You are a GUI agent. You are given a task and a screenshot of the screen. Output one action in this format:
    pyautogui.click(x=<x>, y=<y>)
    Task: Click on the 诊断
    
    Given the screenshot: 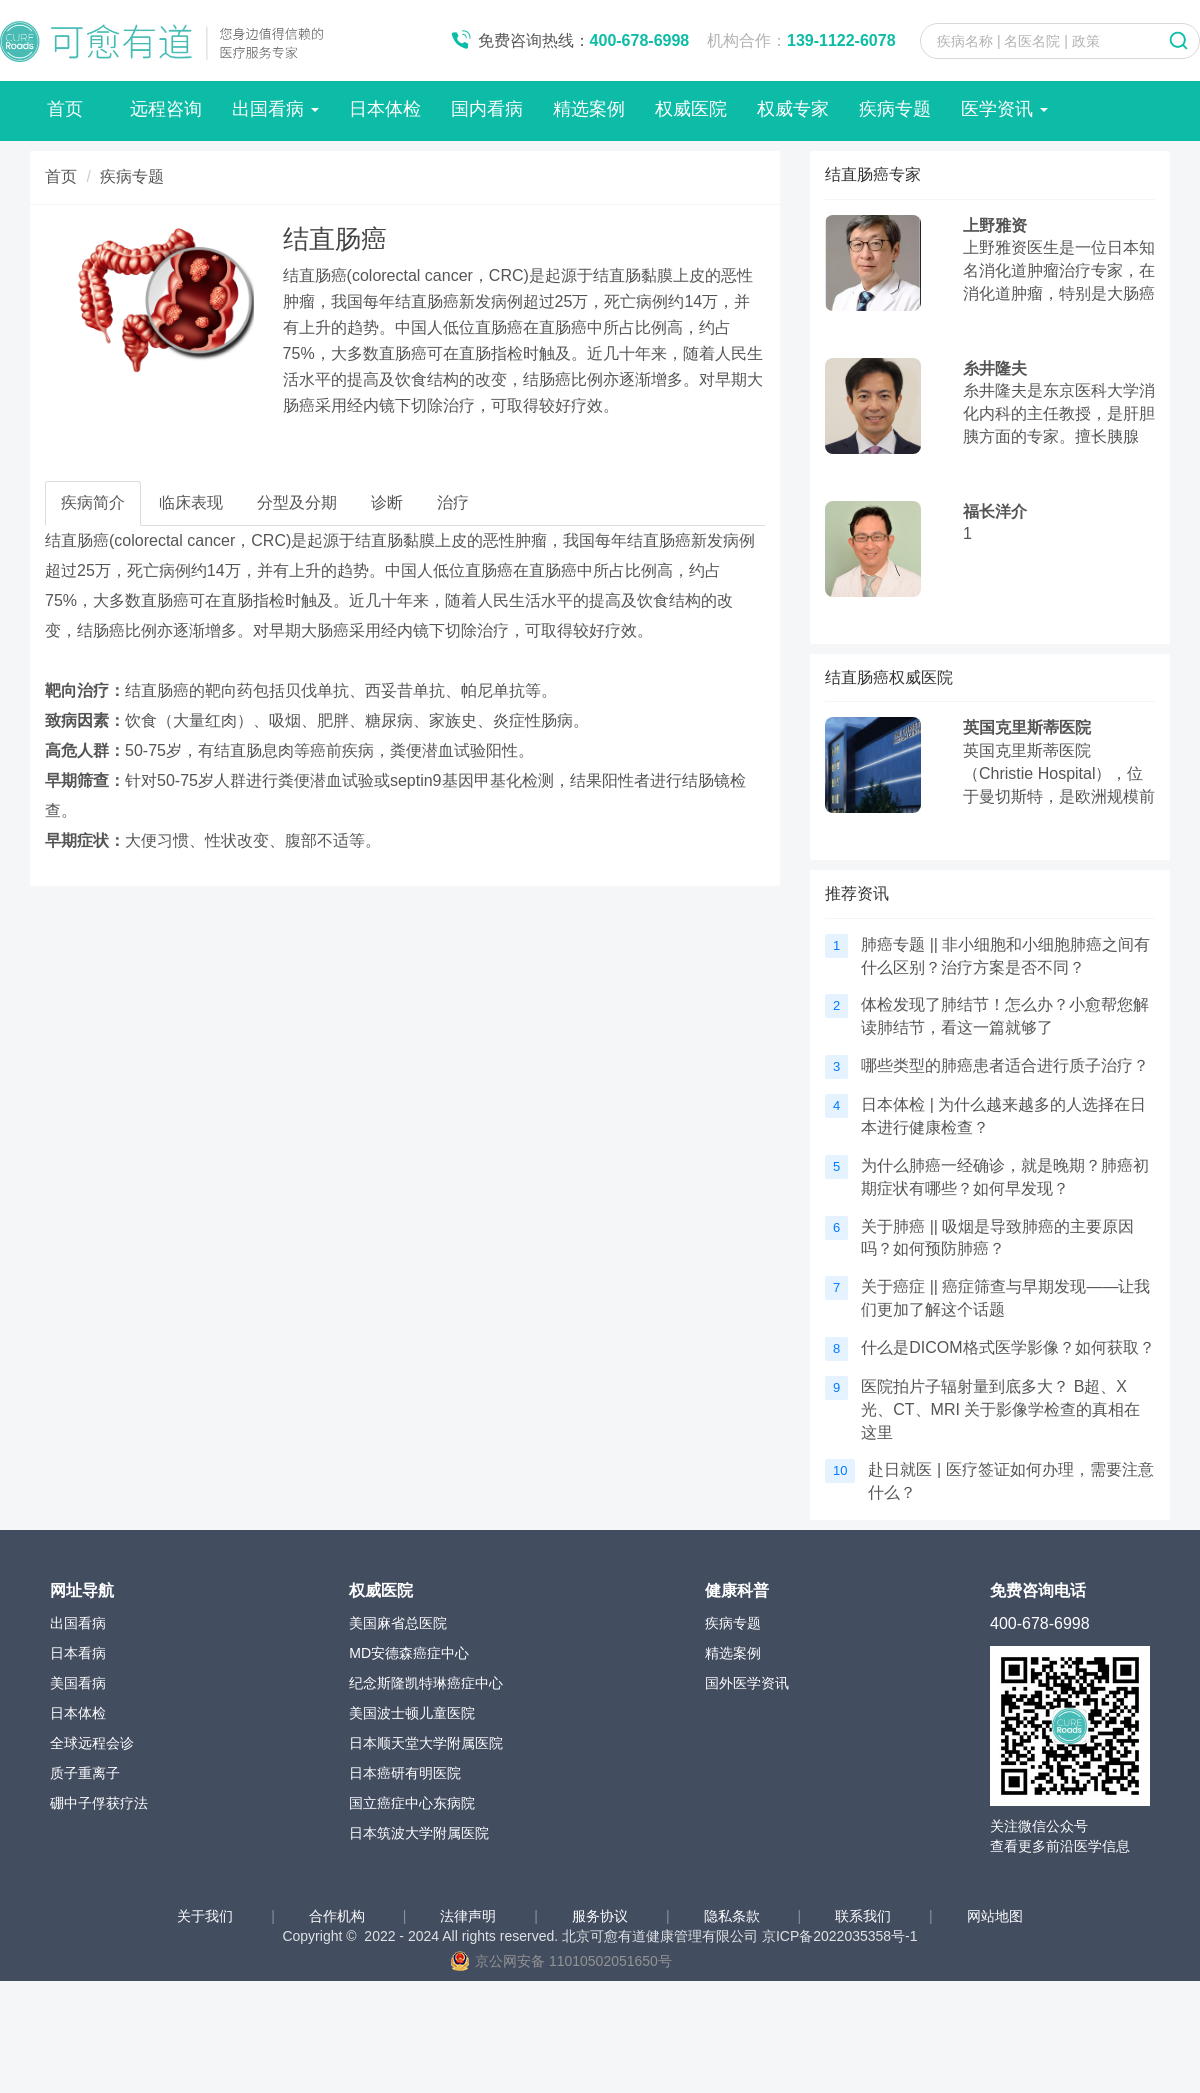 What is the action you would take?
    pyautogui.click(x=387, y=502)
    